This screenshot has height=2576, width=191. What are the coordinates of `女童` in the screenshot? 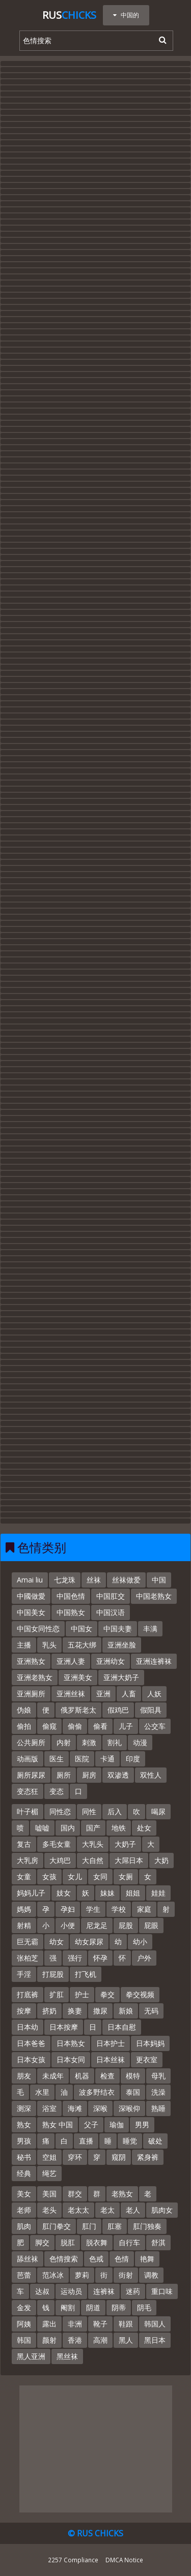 It's located at (24, 1876).